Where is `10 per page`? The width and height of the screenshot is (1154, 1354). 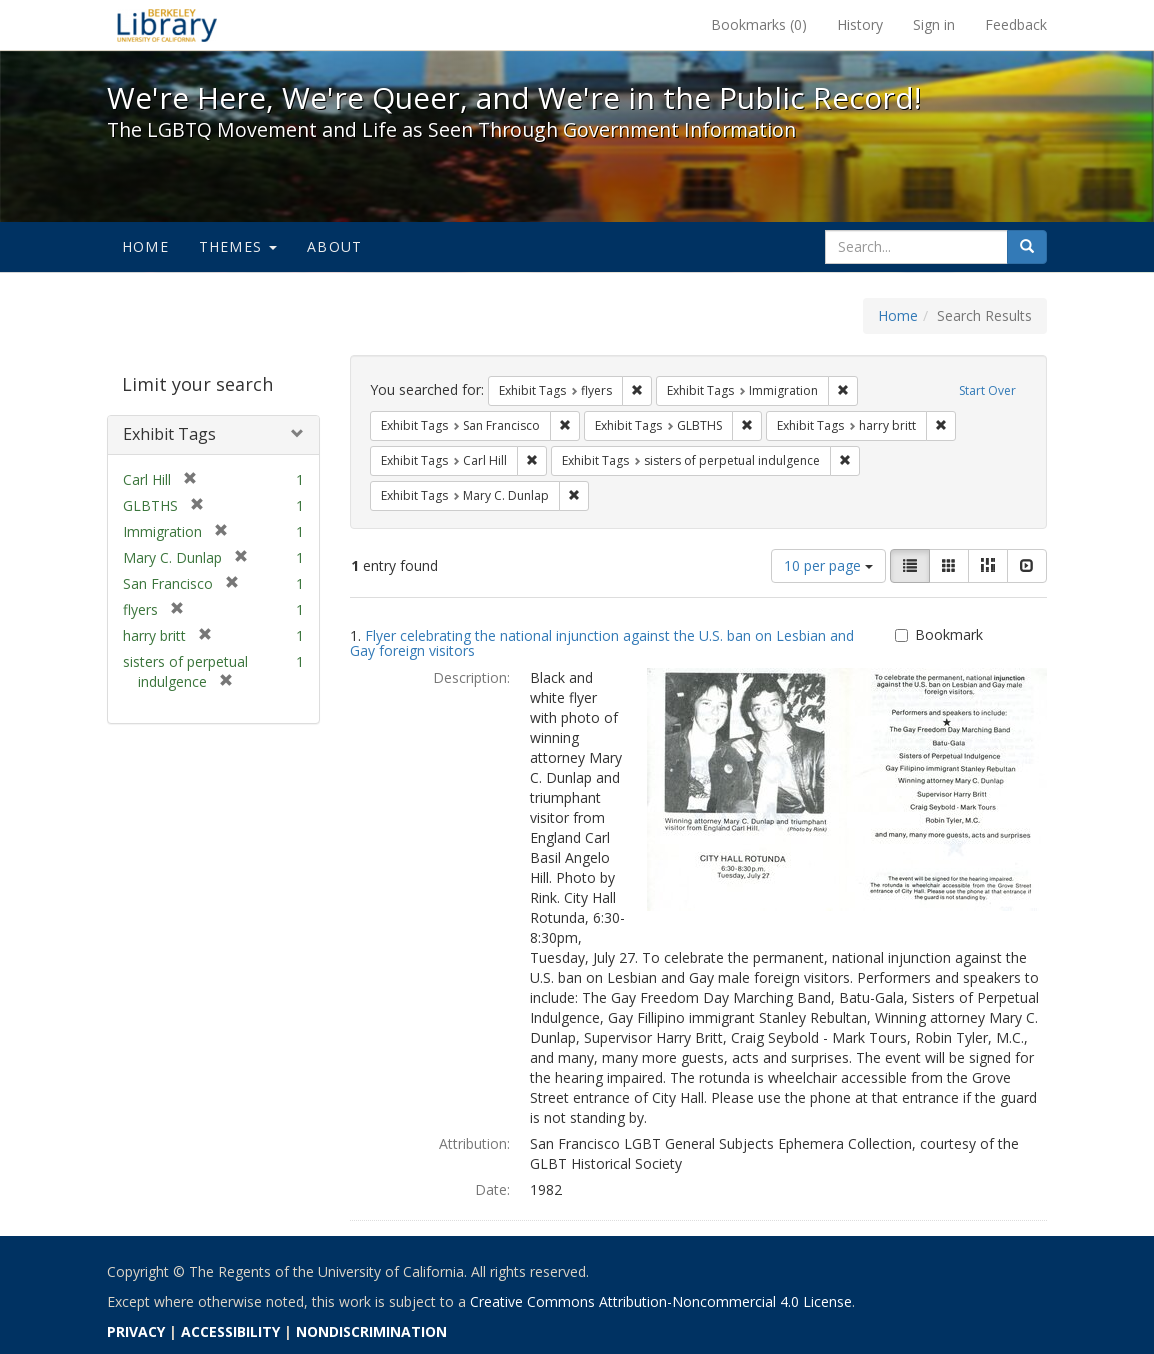
10 per page is located at coordinates (828, 565).